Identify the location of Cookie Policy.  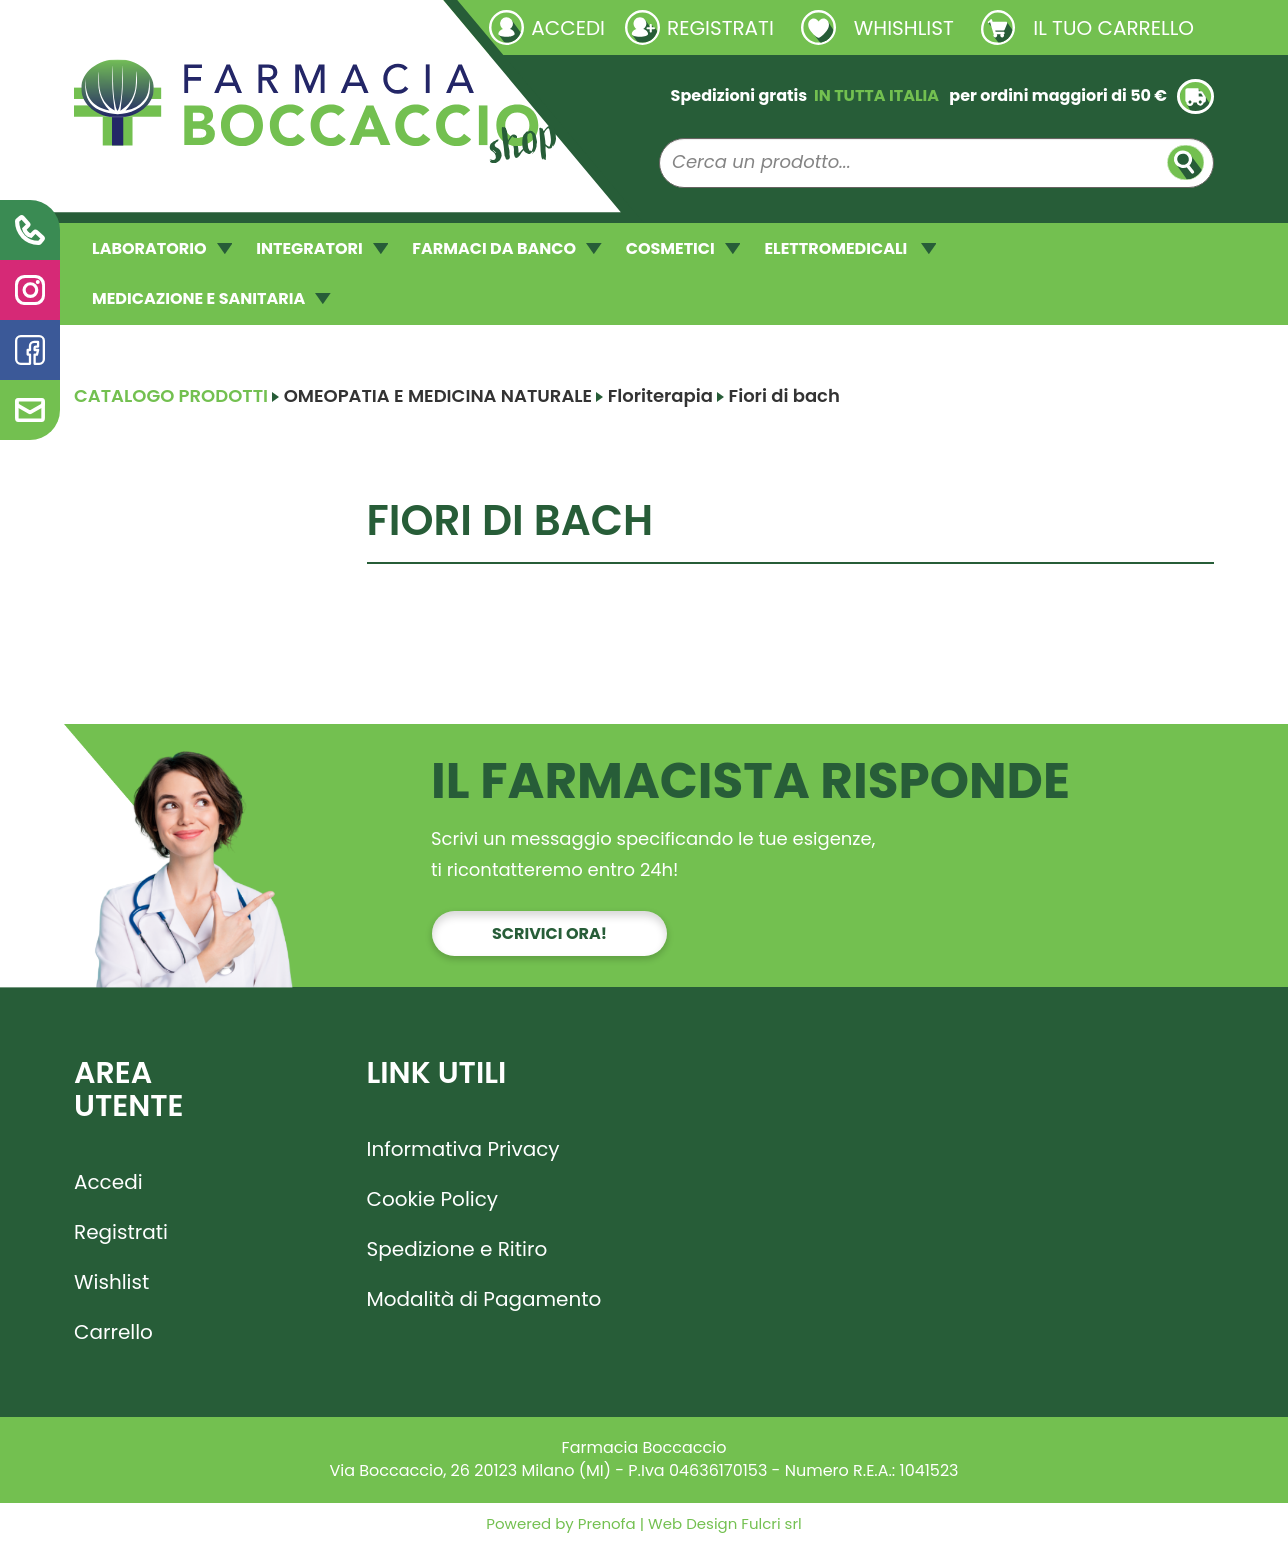
(433, 1199).